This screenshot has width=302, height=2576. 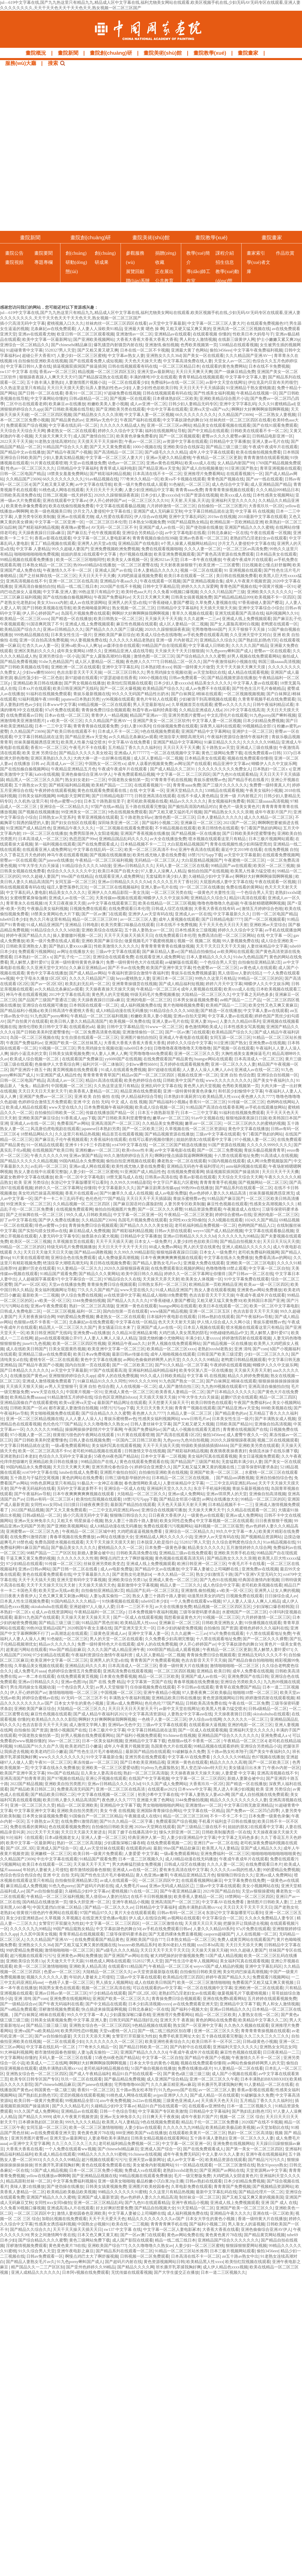 What do you see at coordinates (236, 339) in the screenshot?
I see `在线新三级黄伊人网` at bounding box center [236, 339].